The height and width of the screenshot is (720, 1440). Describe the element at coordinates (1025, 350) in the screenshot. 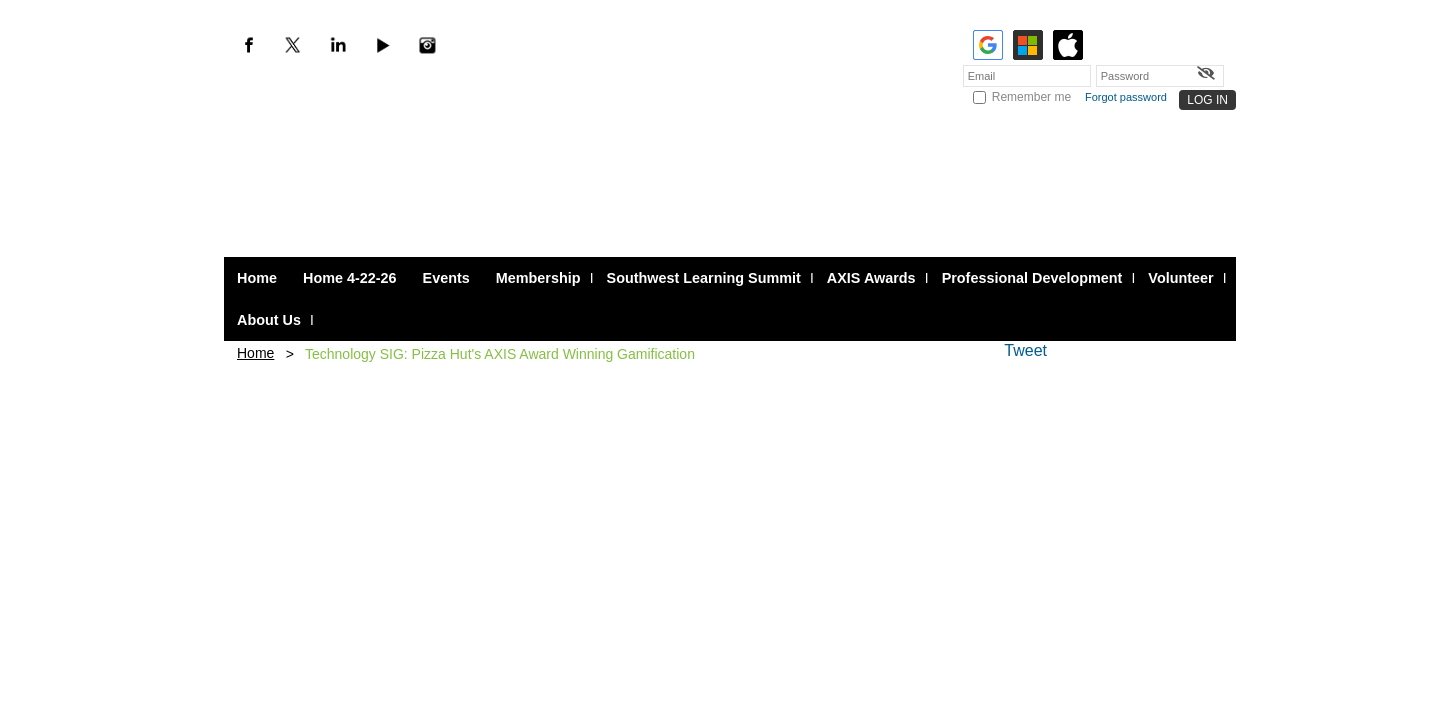

I see `Tweet` at that location.